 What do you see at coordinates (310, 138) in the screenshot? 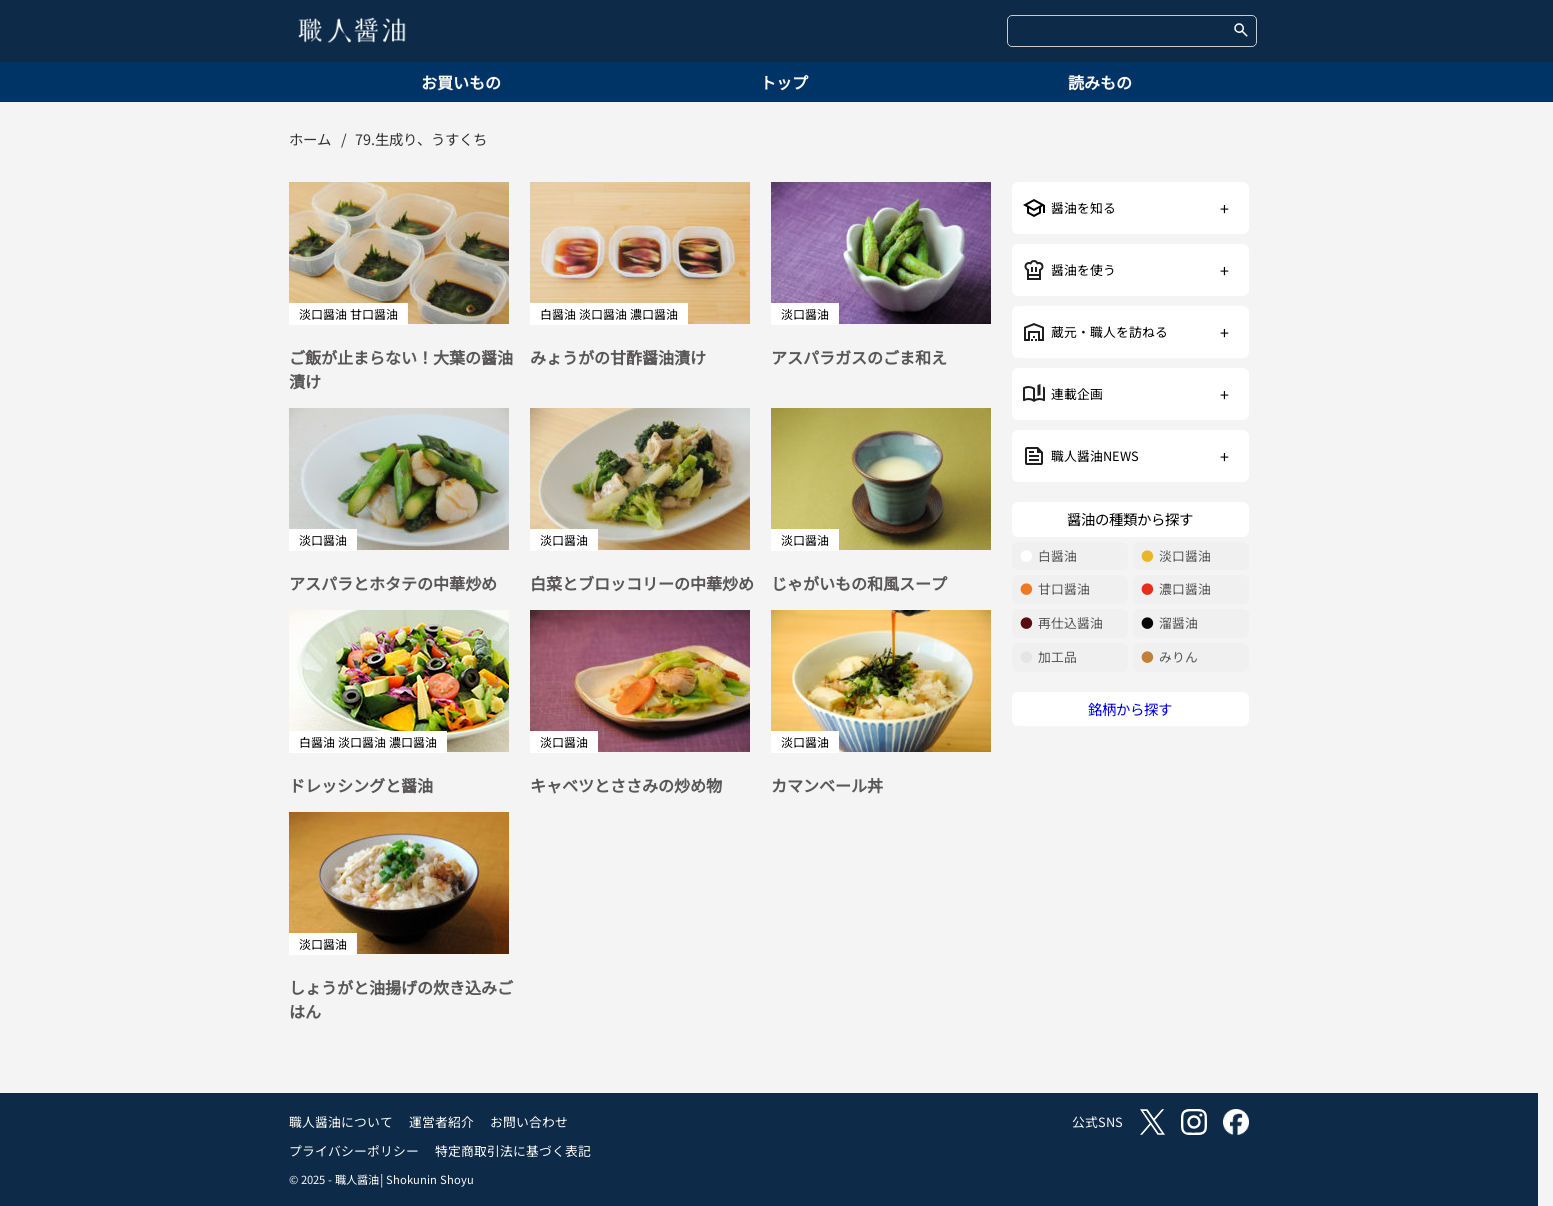
I see `ホーム` at bounding box center [310, 138].